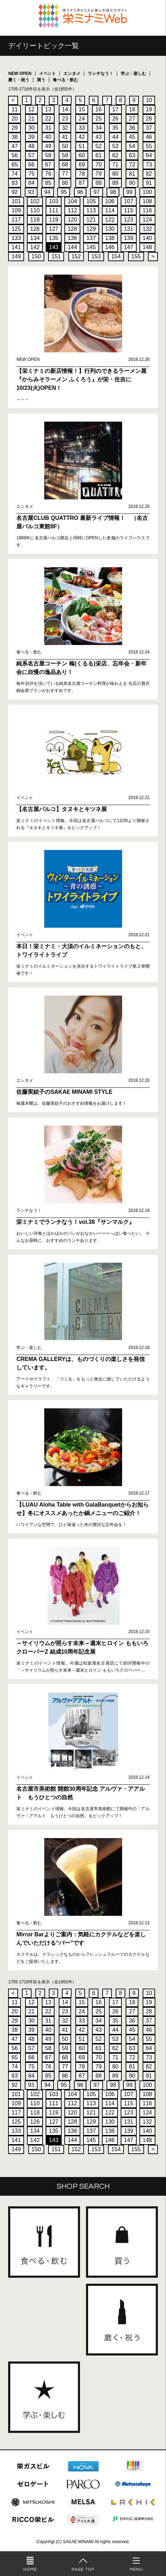  I want to click on 147, so click(128, 247).